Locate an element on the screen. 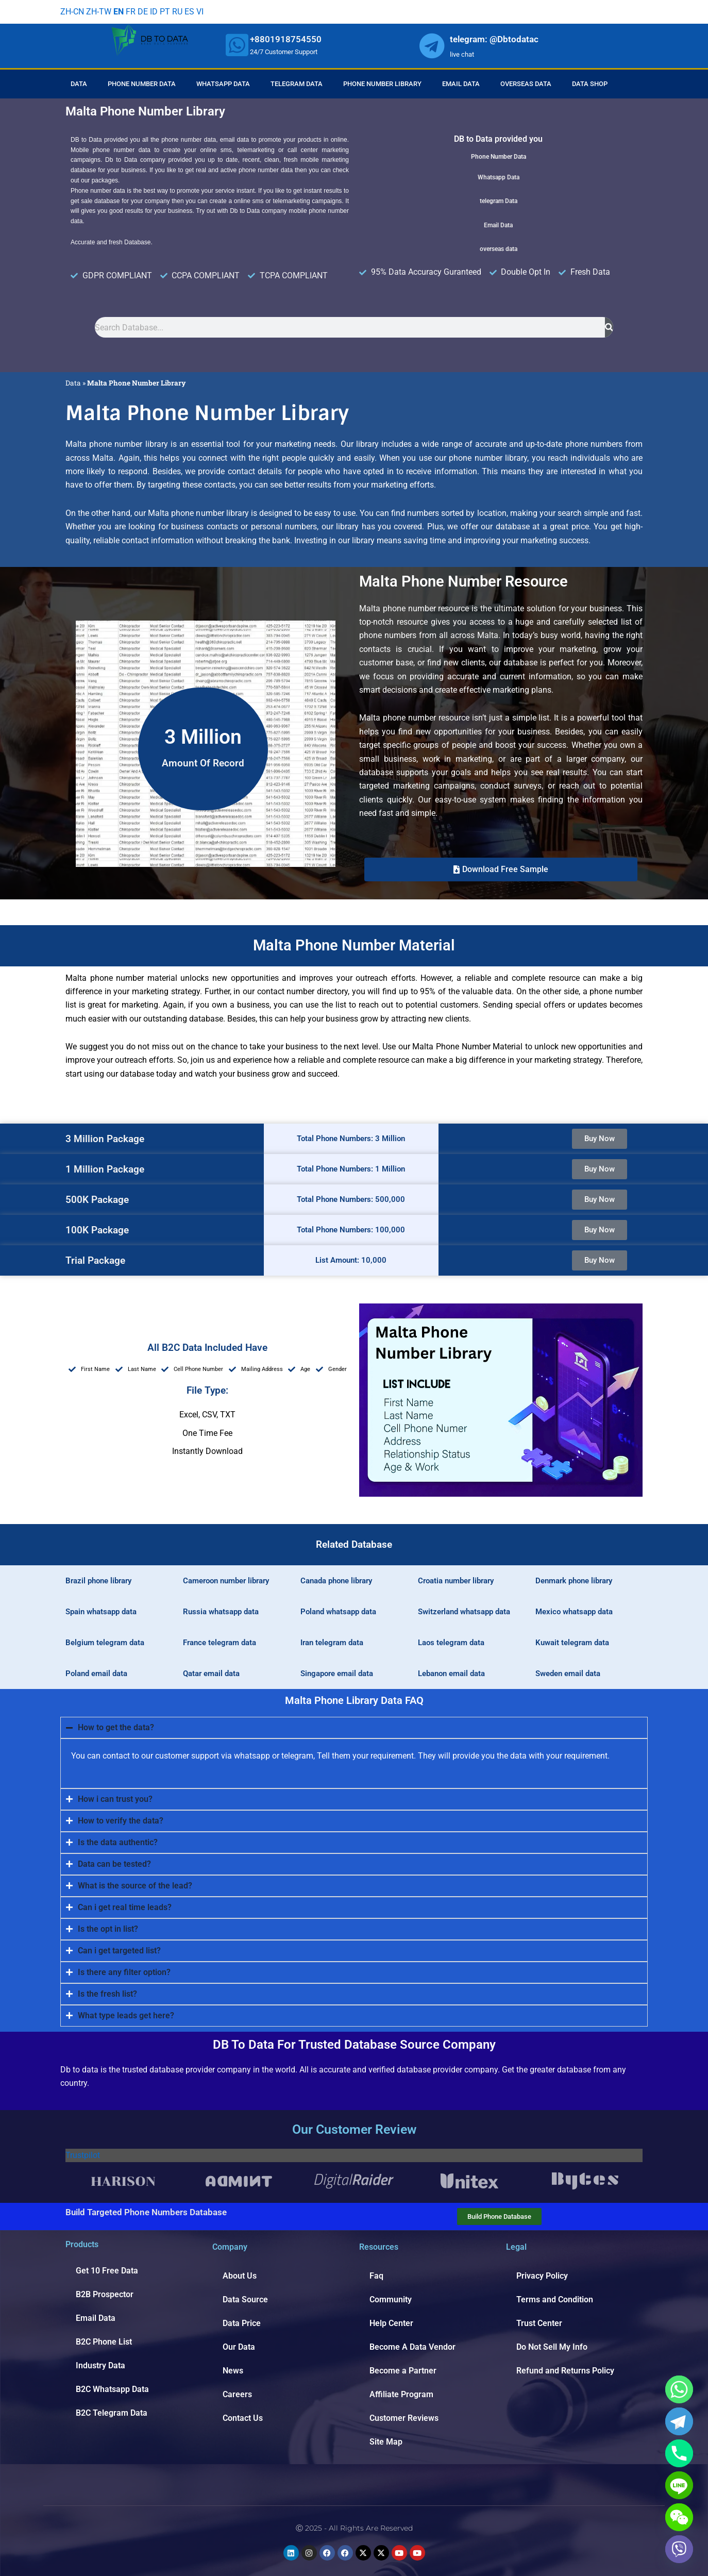  Qatar email data is located at coordinates (211, 1673).